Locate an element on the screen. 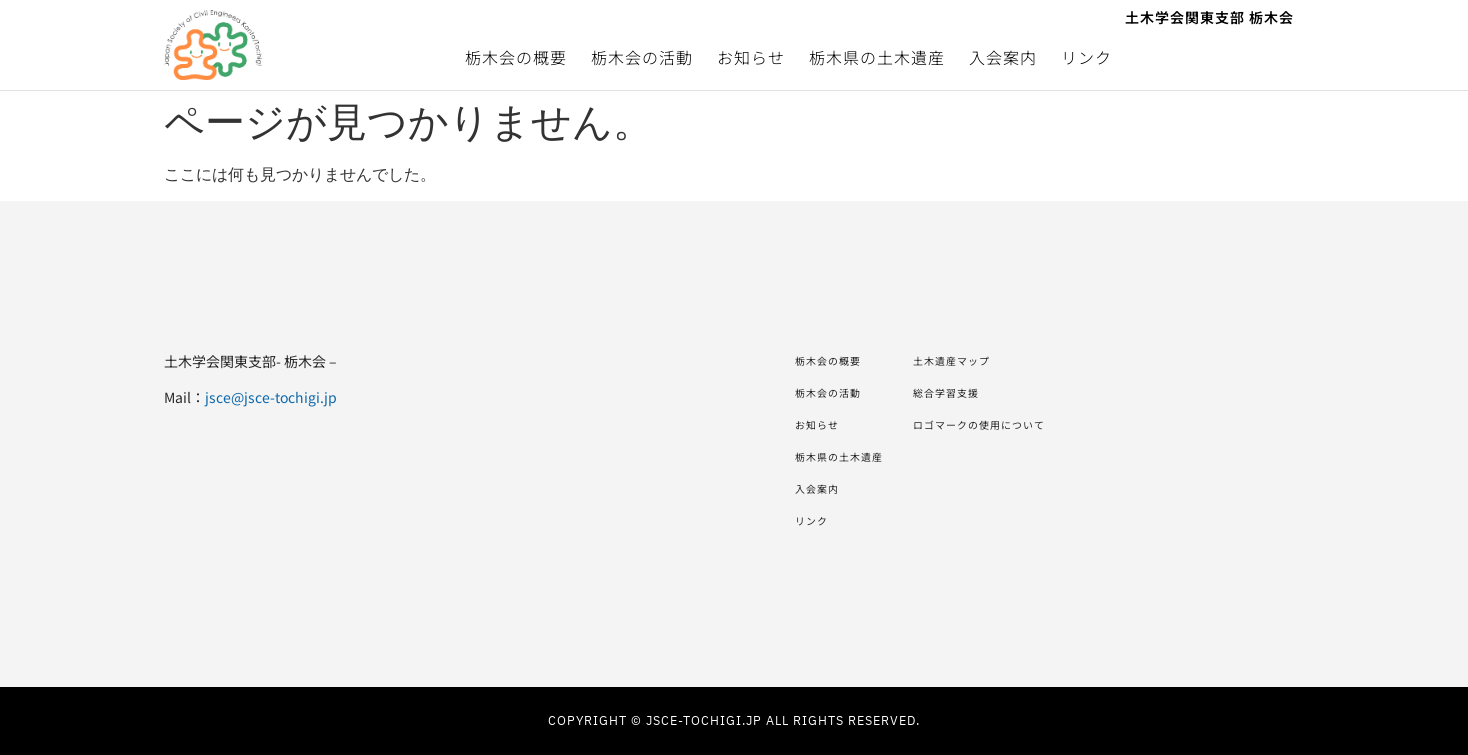 The height and width of the screenshot is (755, 1468). お知らせ is located at coordinates (751, 57).